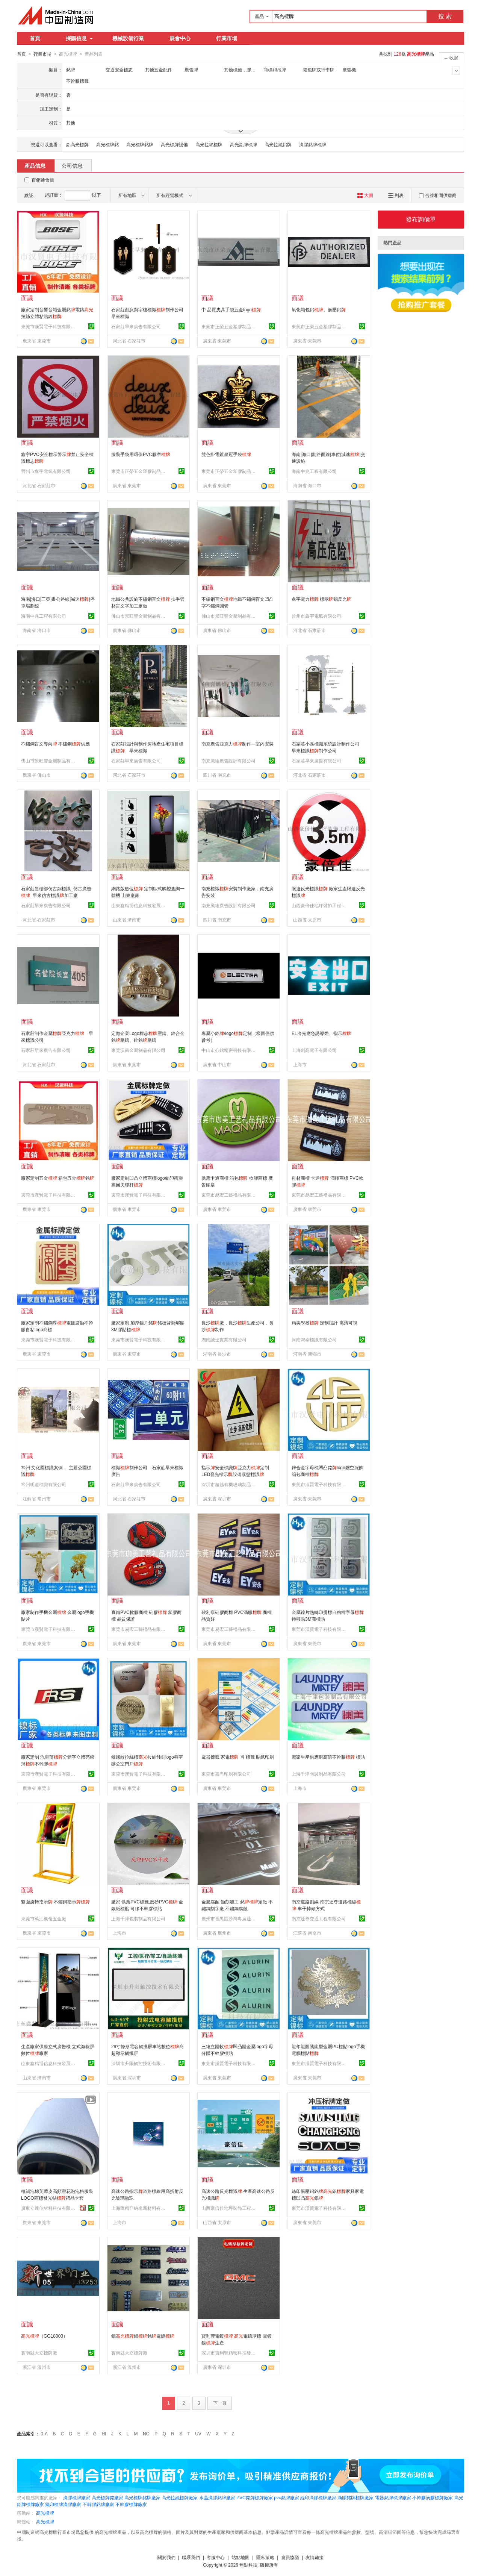 The height and width of the screenshot is (2576, 481). Describe the element at coordinates (315, 2557) in the screenshot. I see `友情鏈接` at that location.